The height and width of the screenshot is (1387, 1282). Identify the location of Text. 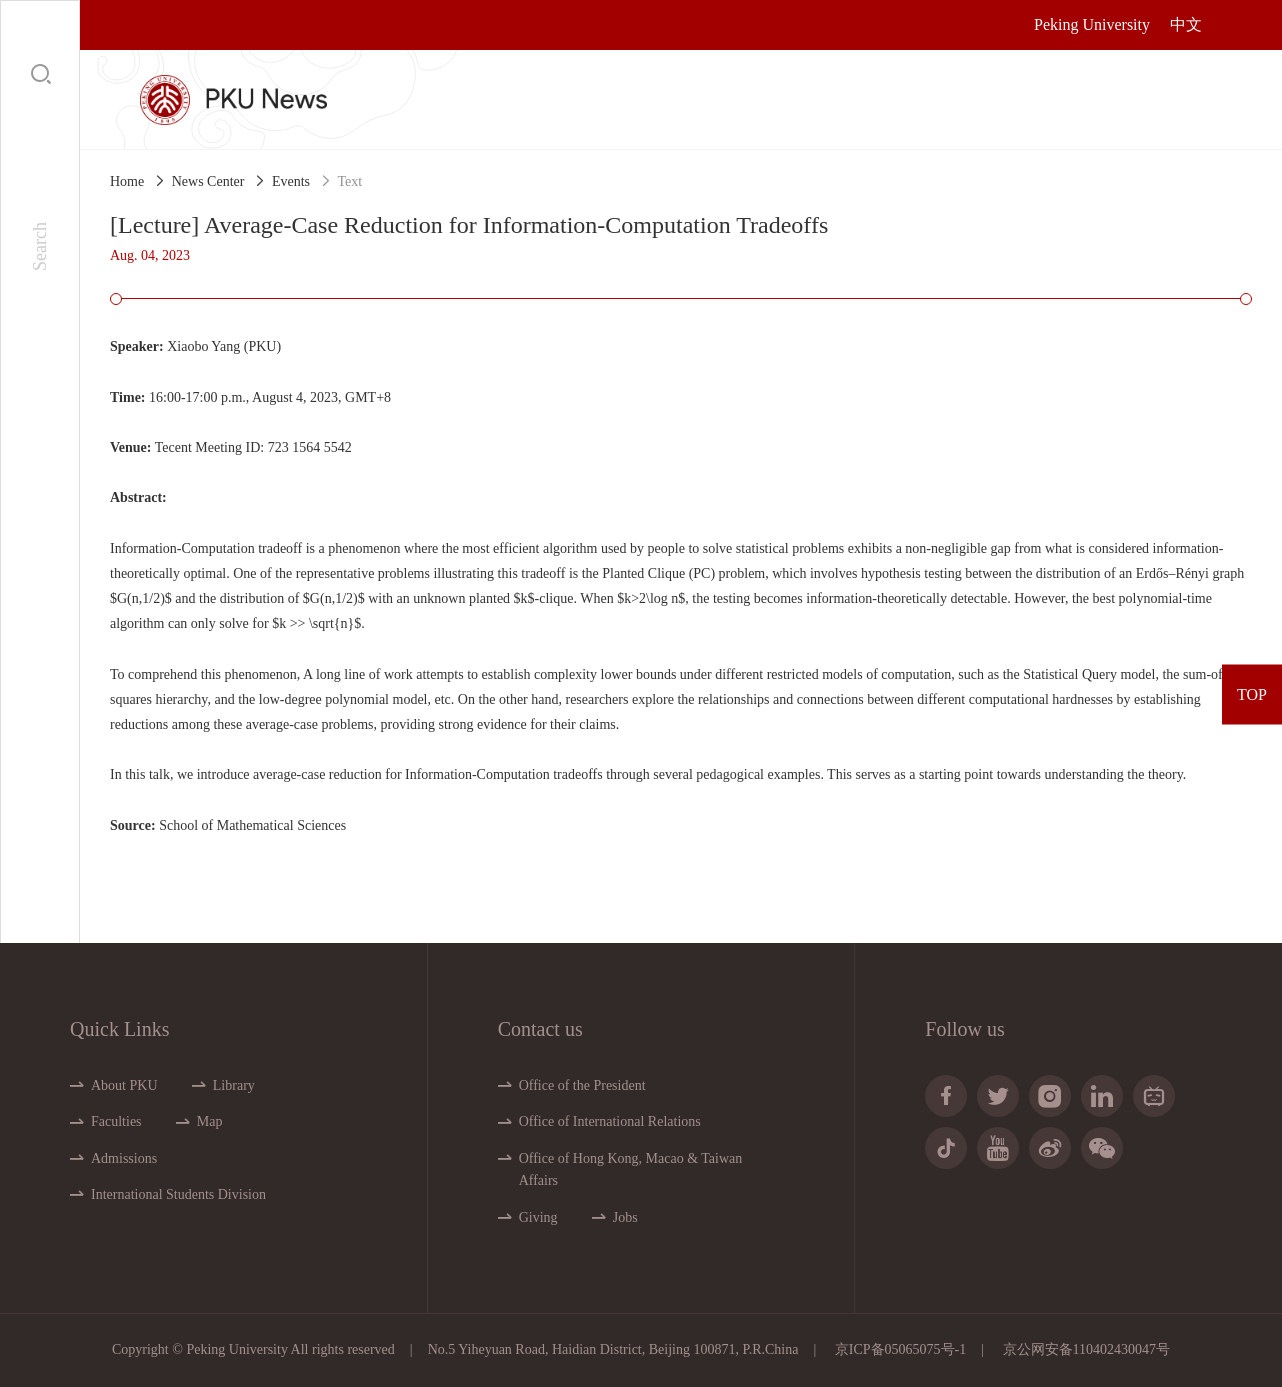
(350, 181).